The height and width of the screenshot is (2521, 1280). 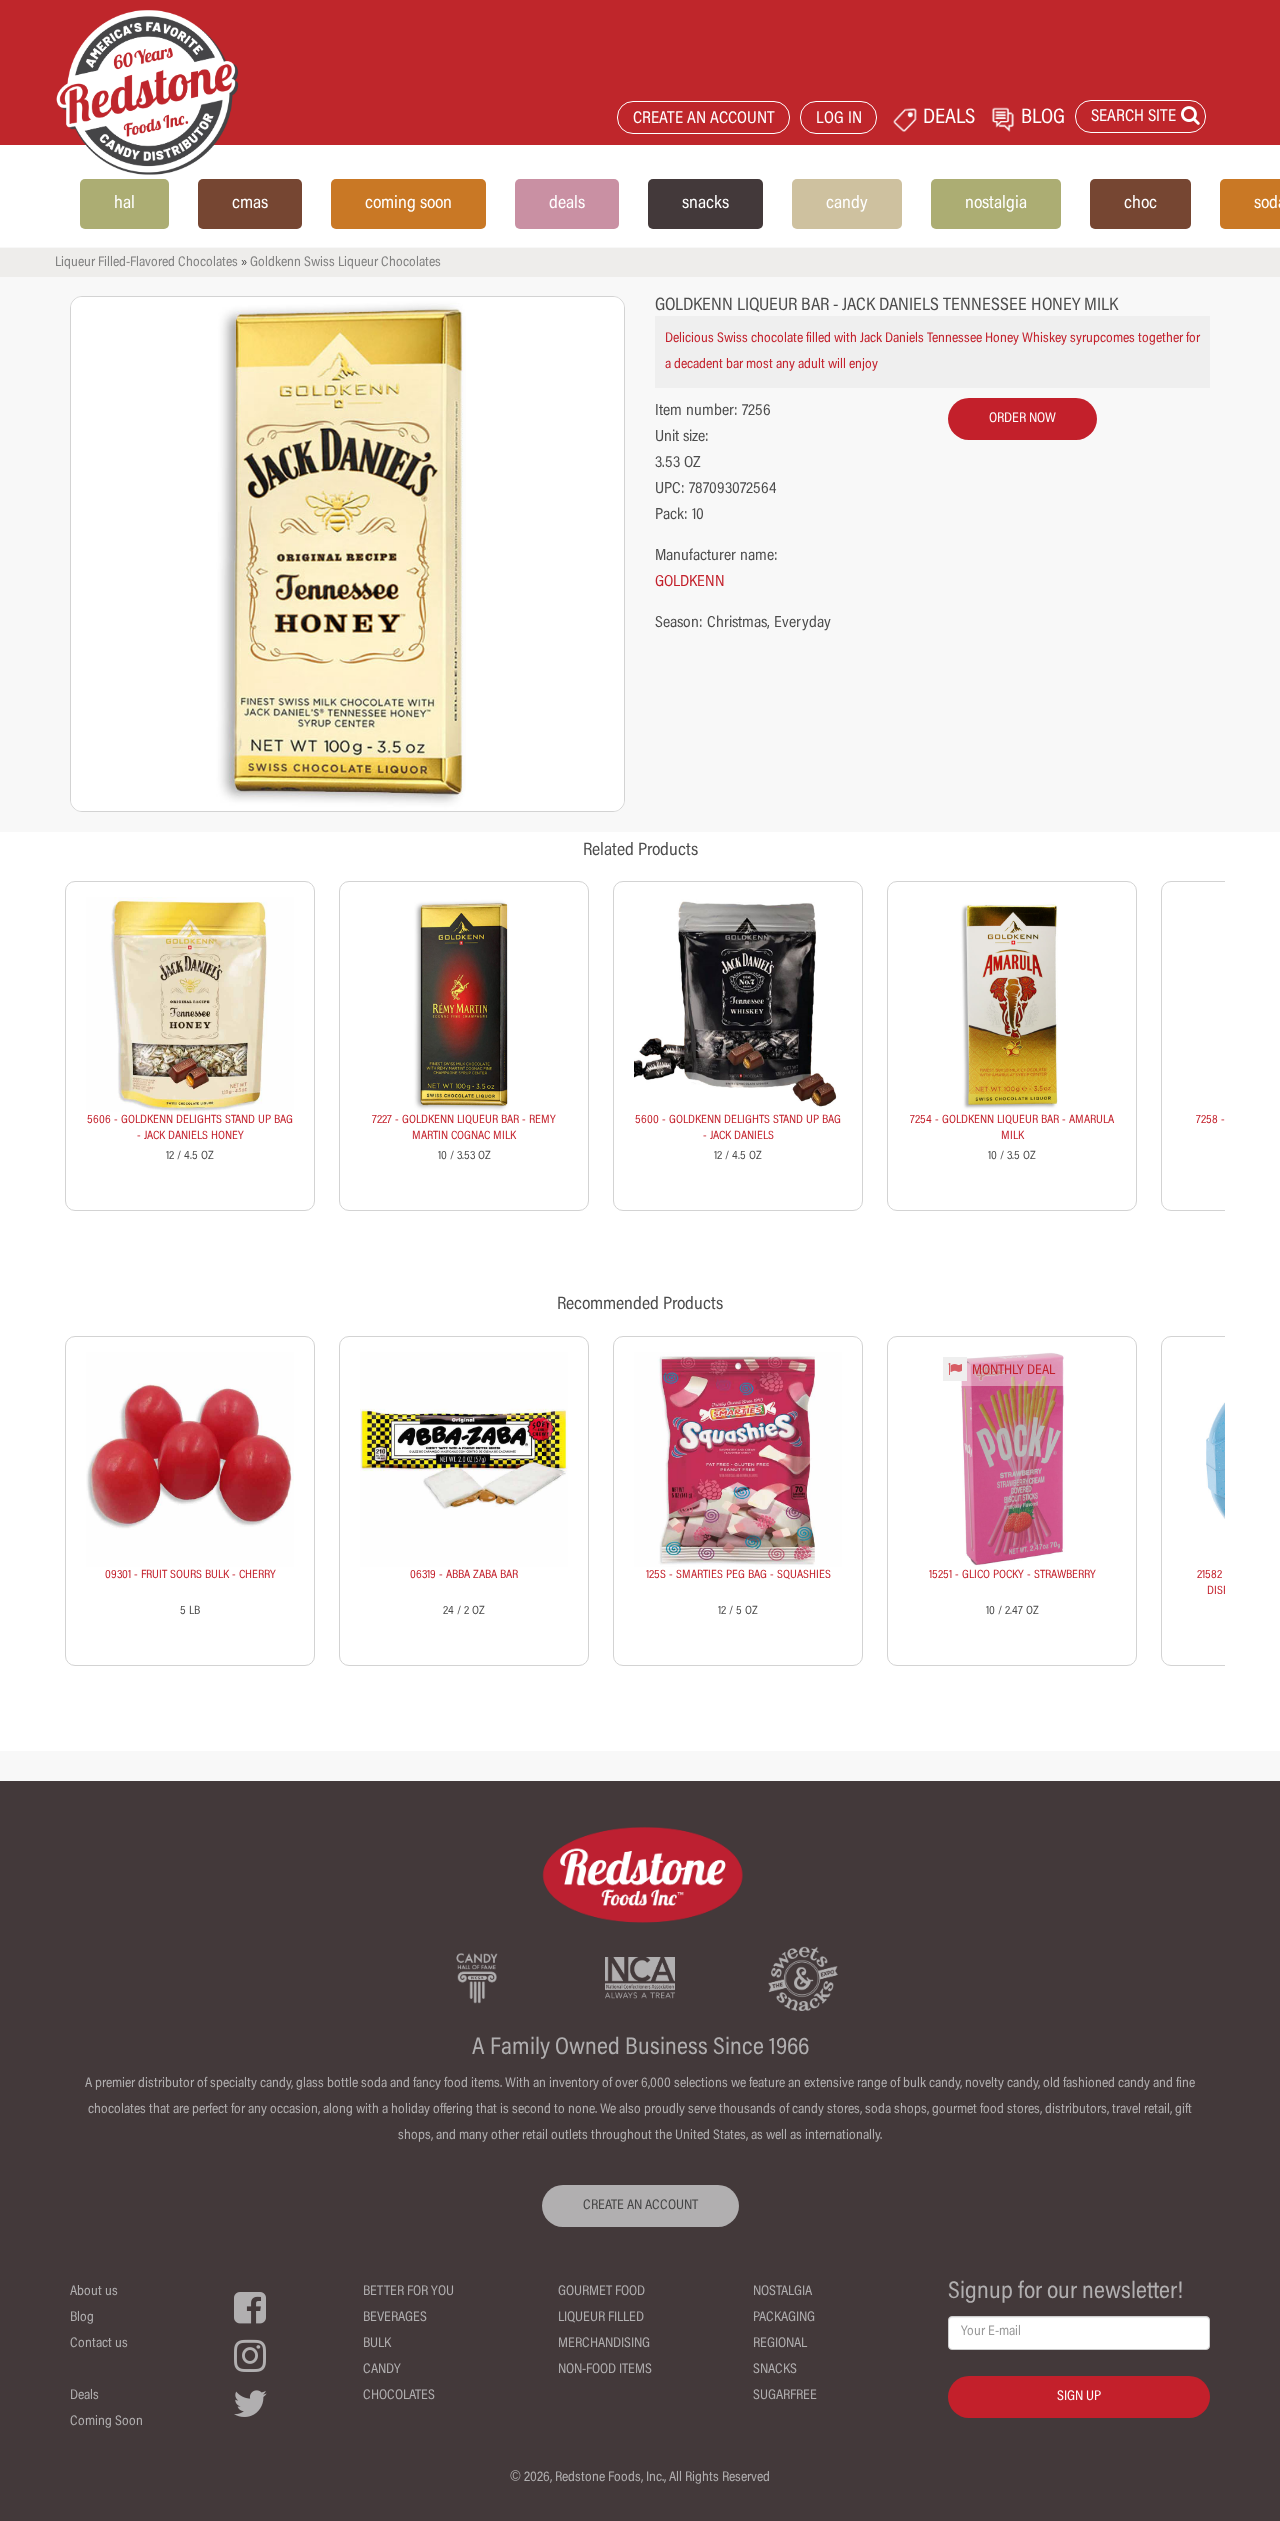 I want to click on deals, so click(x=567, y=204).